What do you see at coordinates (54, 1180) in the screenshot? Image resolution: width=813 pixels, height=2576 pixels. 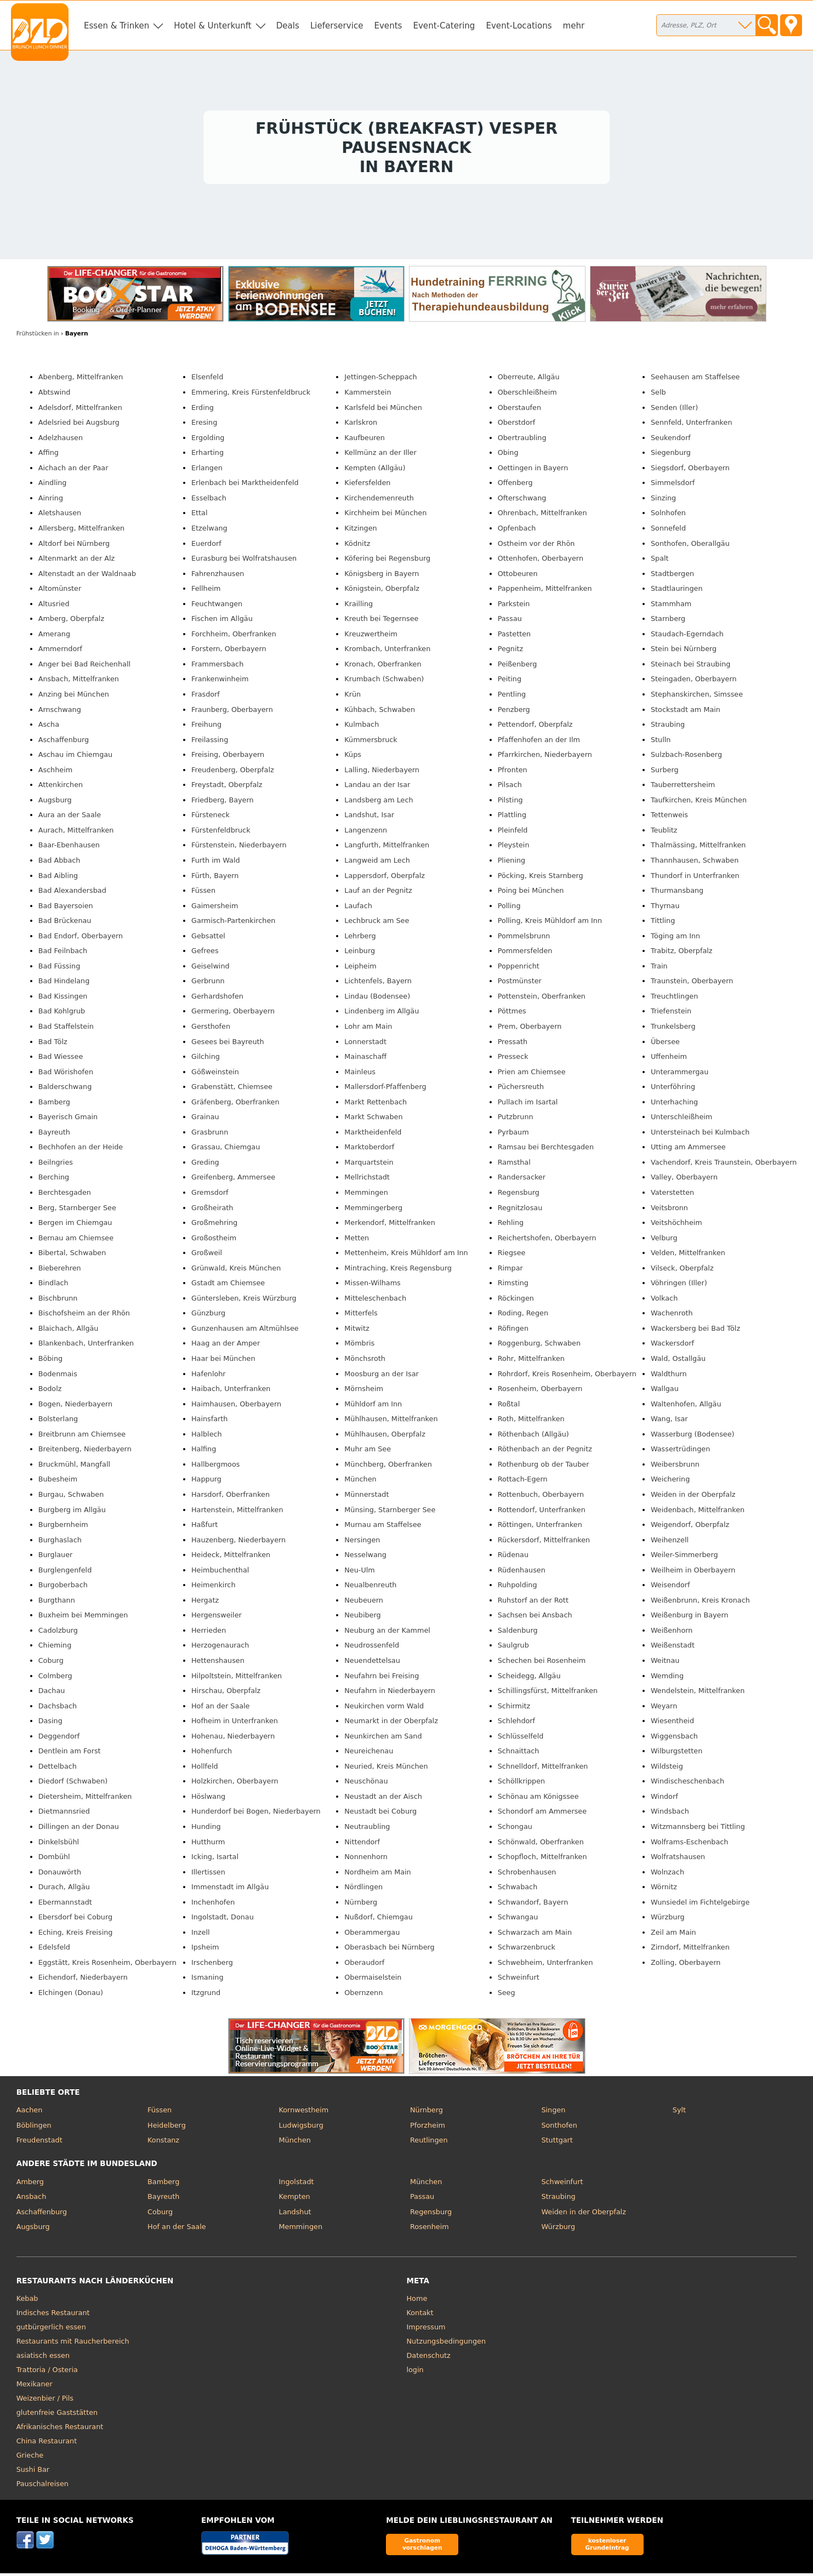 I see `Berching` at bounding box center [54, 1180].